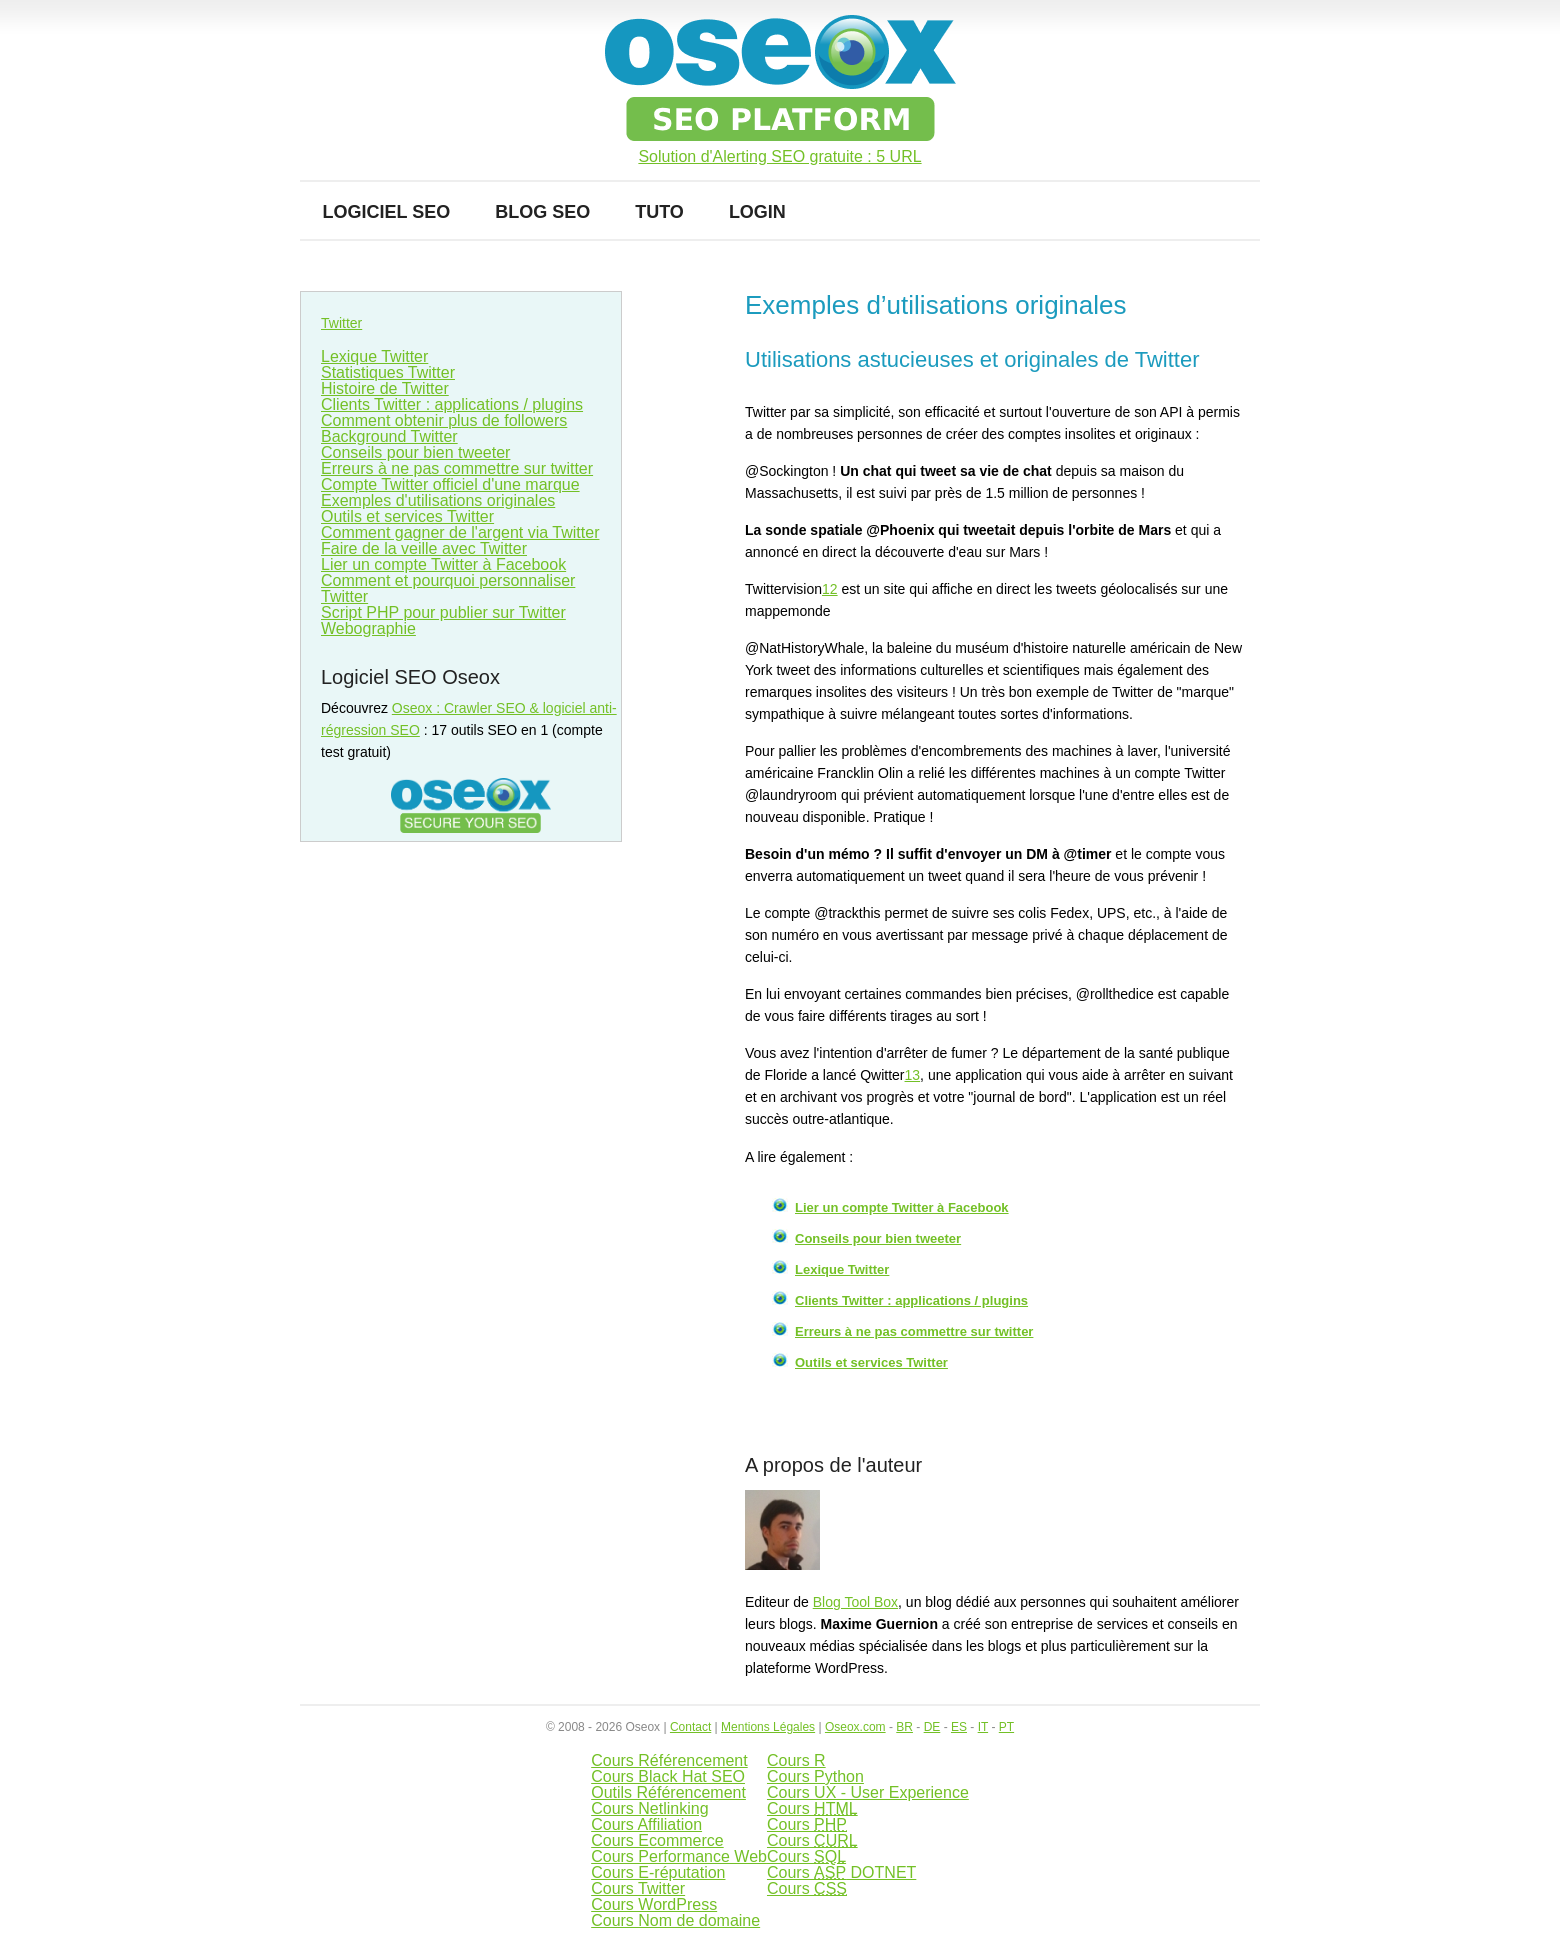 Image resolution: width=1560 pixels, height=1954 pixels. I want to click on Outils et services Twitter, so click(871, 1362).